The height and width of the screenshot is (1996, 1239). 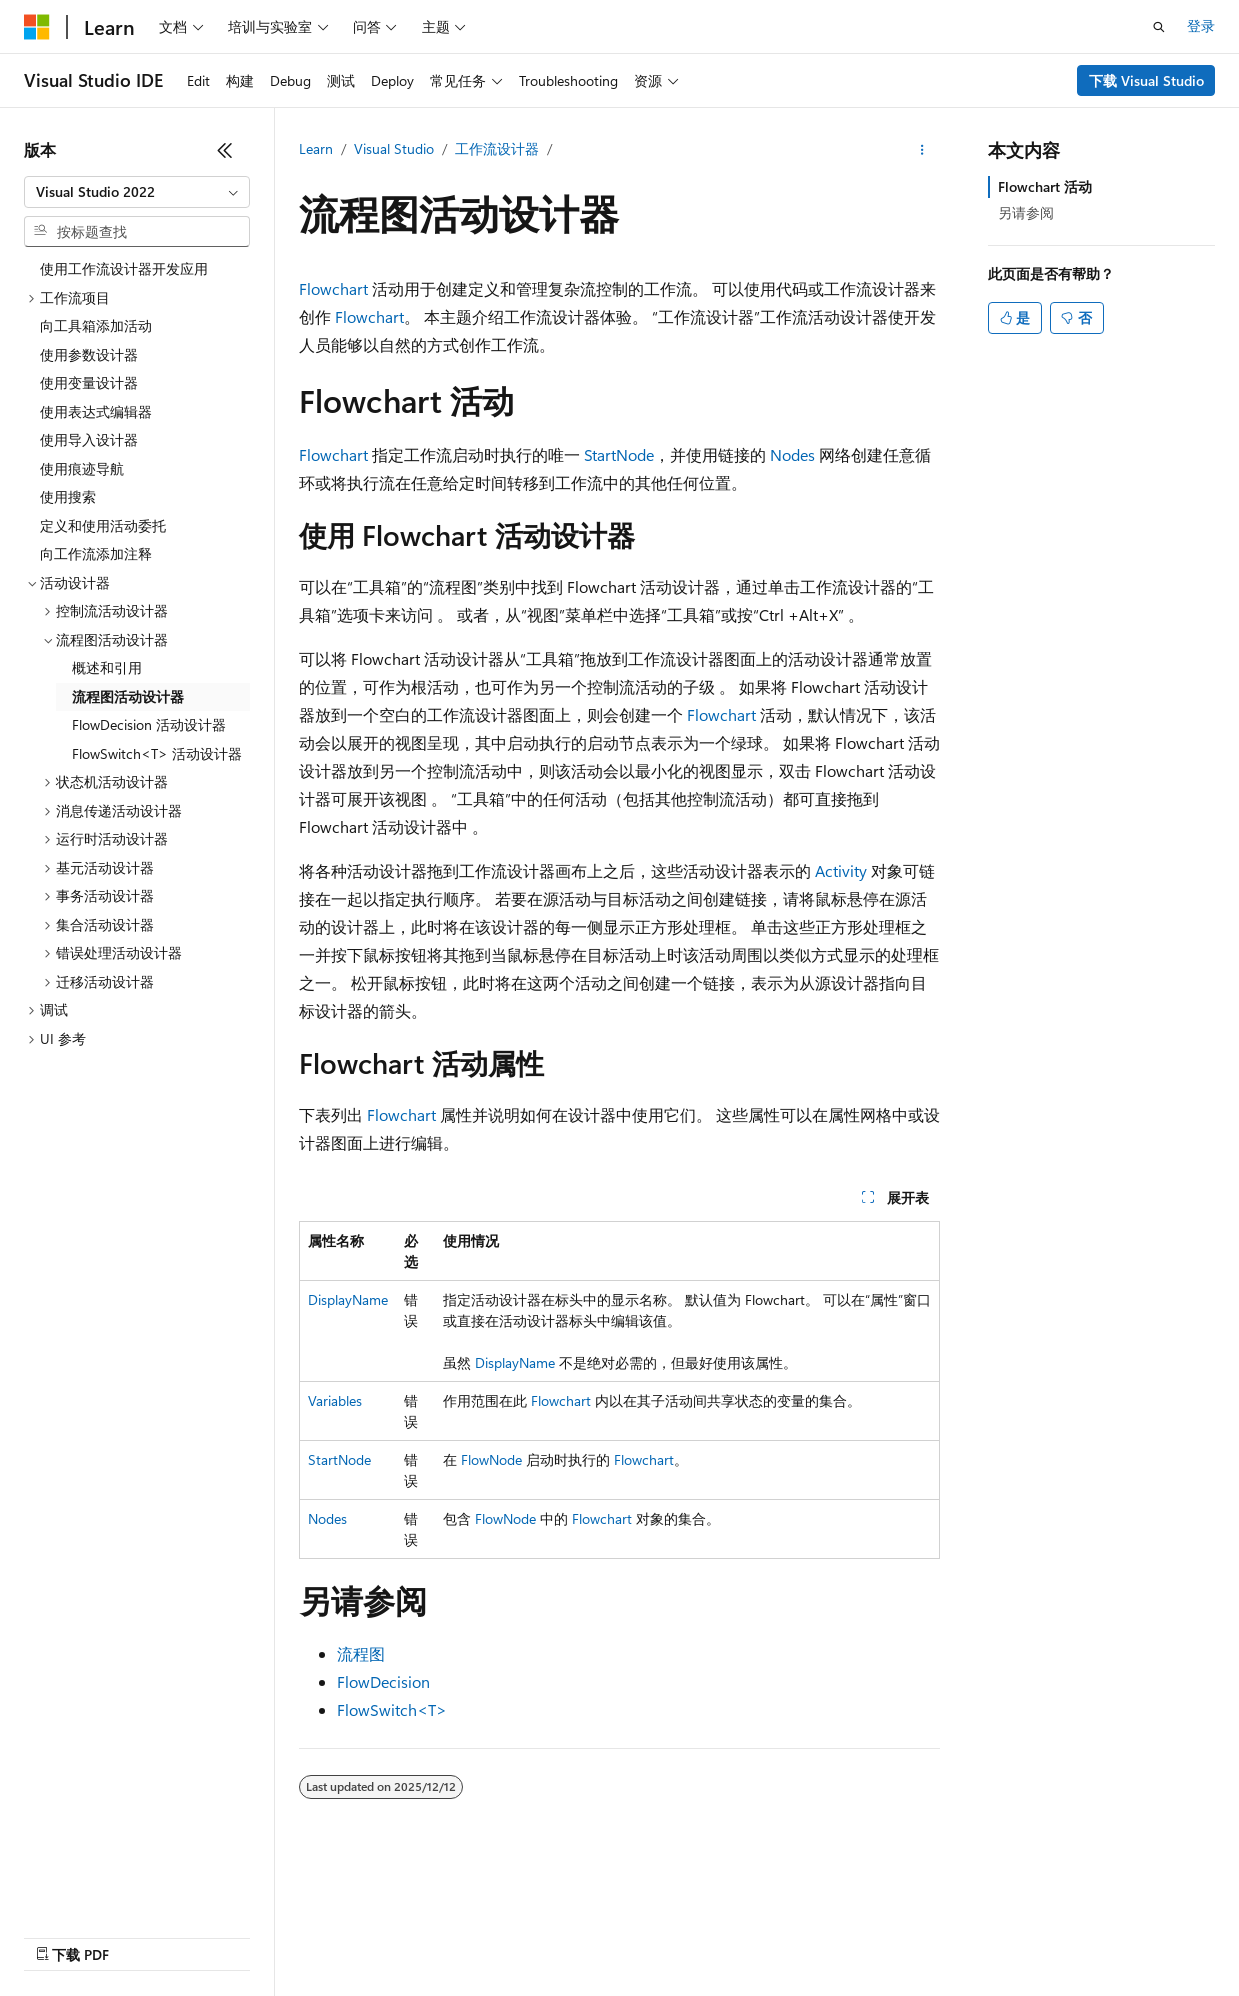 What do you see at coordinates (619, 454) in the screenshot?
I see `StartNode` at bounding box center [619, 454].